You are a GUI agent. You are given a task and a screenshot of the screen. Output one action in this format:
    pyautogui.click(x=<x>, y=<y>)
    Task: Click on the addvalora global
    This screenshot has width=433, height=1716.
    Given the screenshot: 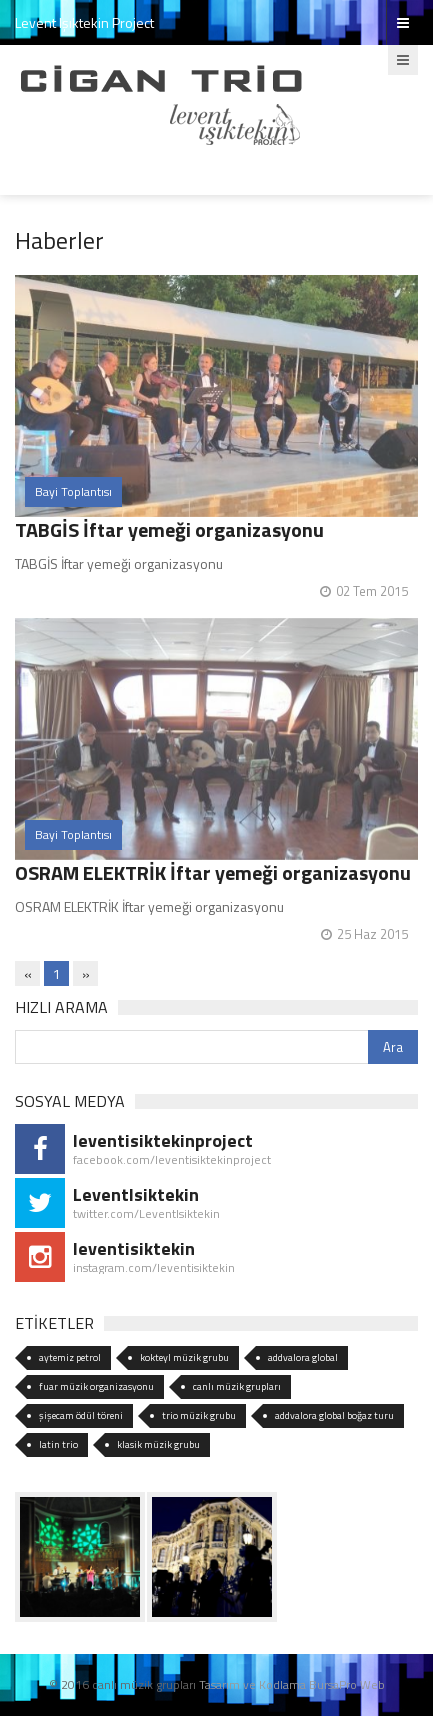 What is the action you would take?
    pyautogui.click(x=303, y=1357)
    